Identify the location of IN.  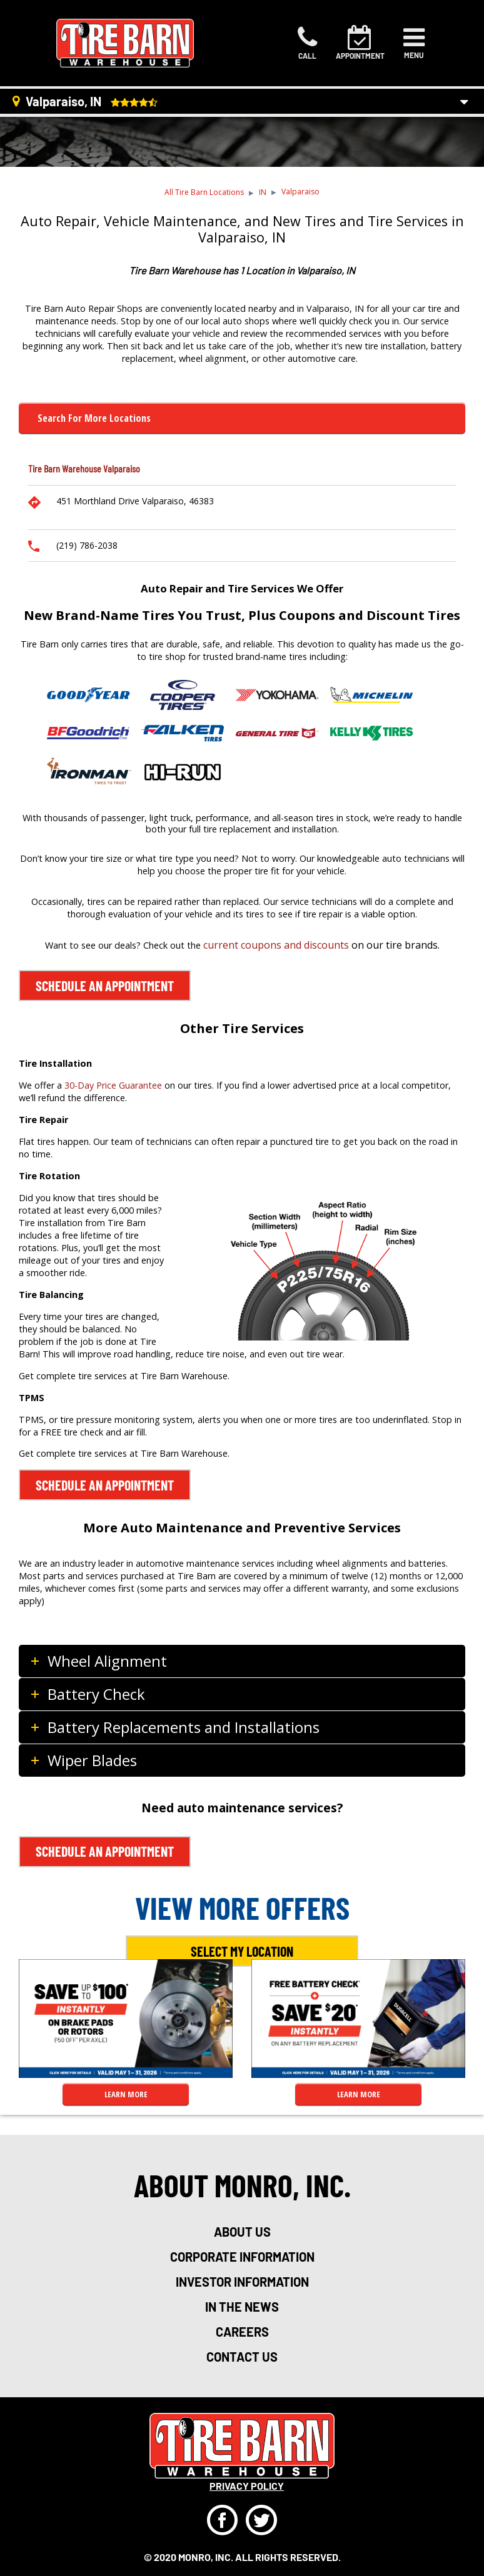
(262, 192).